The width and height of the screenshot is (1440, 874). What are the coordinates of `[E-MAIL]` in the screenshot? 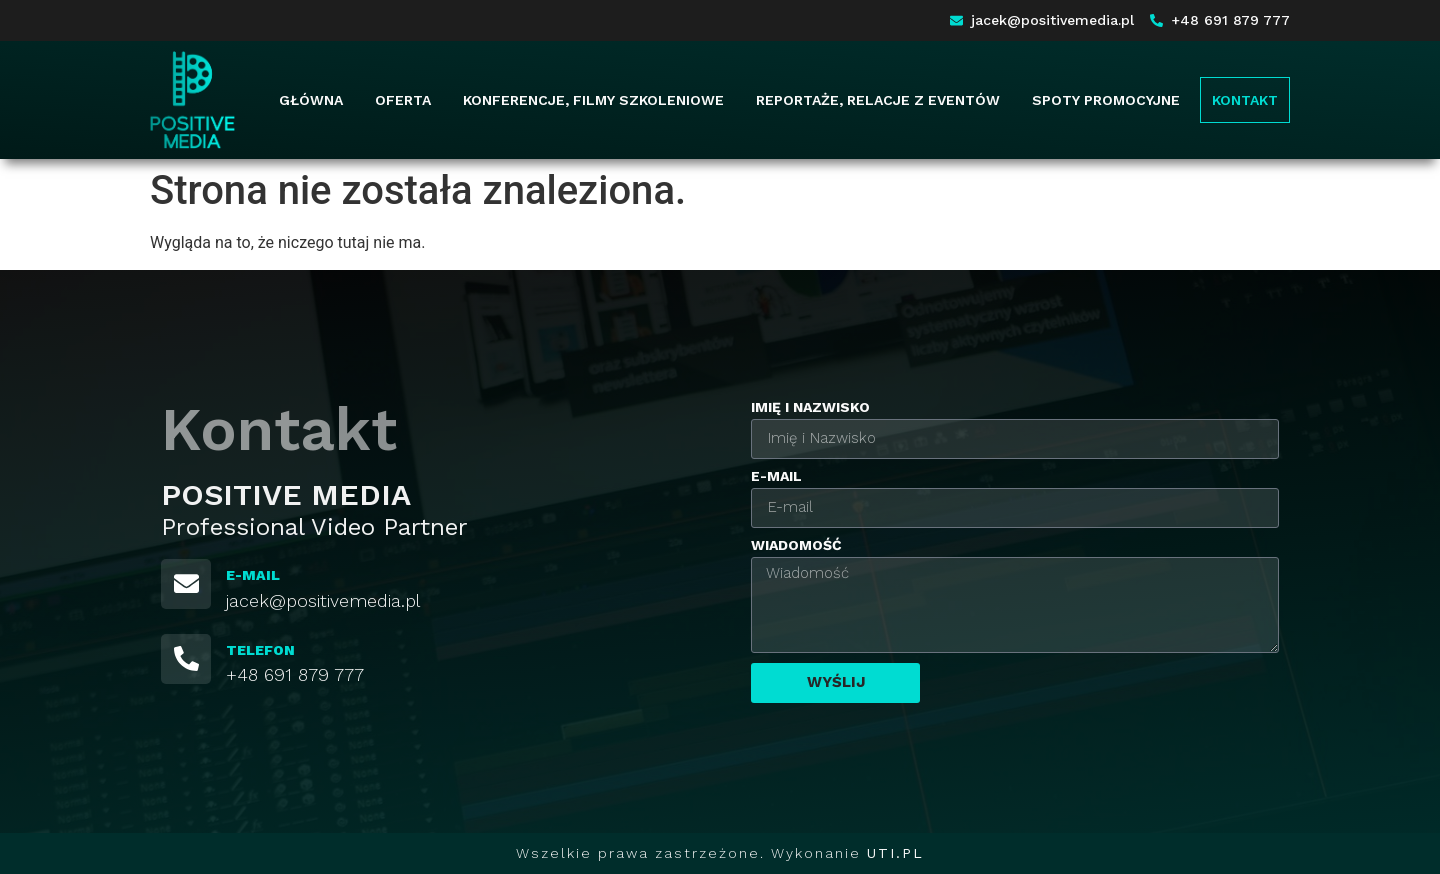 It's located at (186, 584).